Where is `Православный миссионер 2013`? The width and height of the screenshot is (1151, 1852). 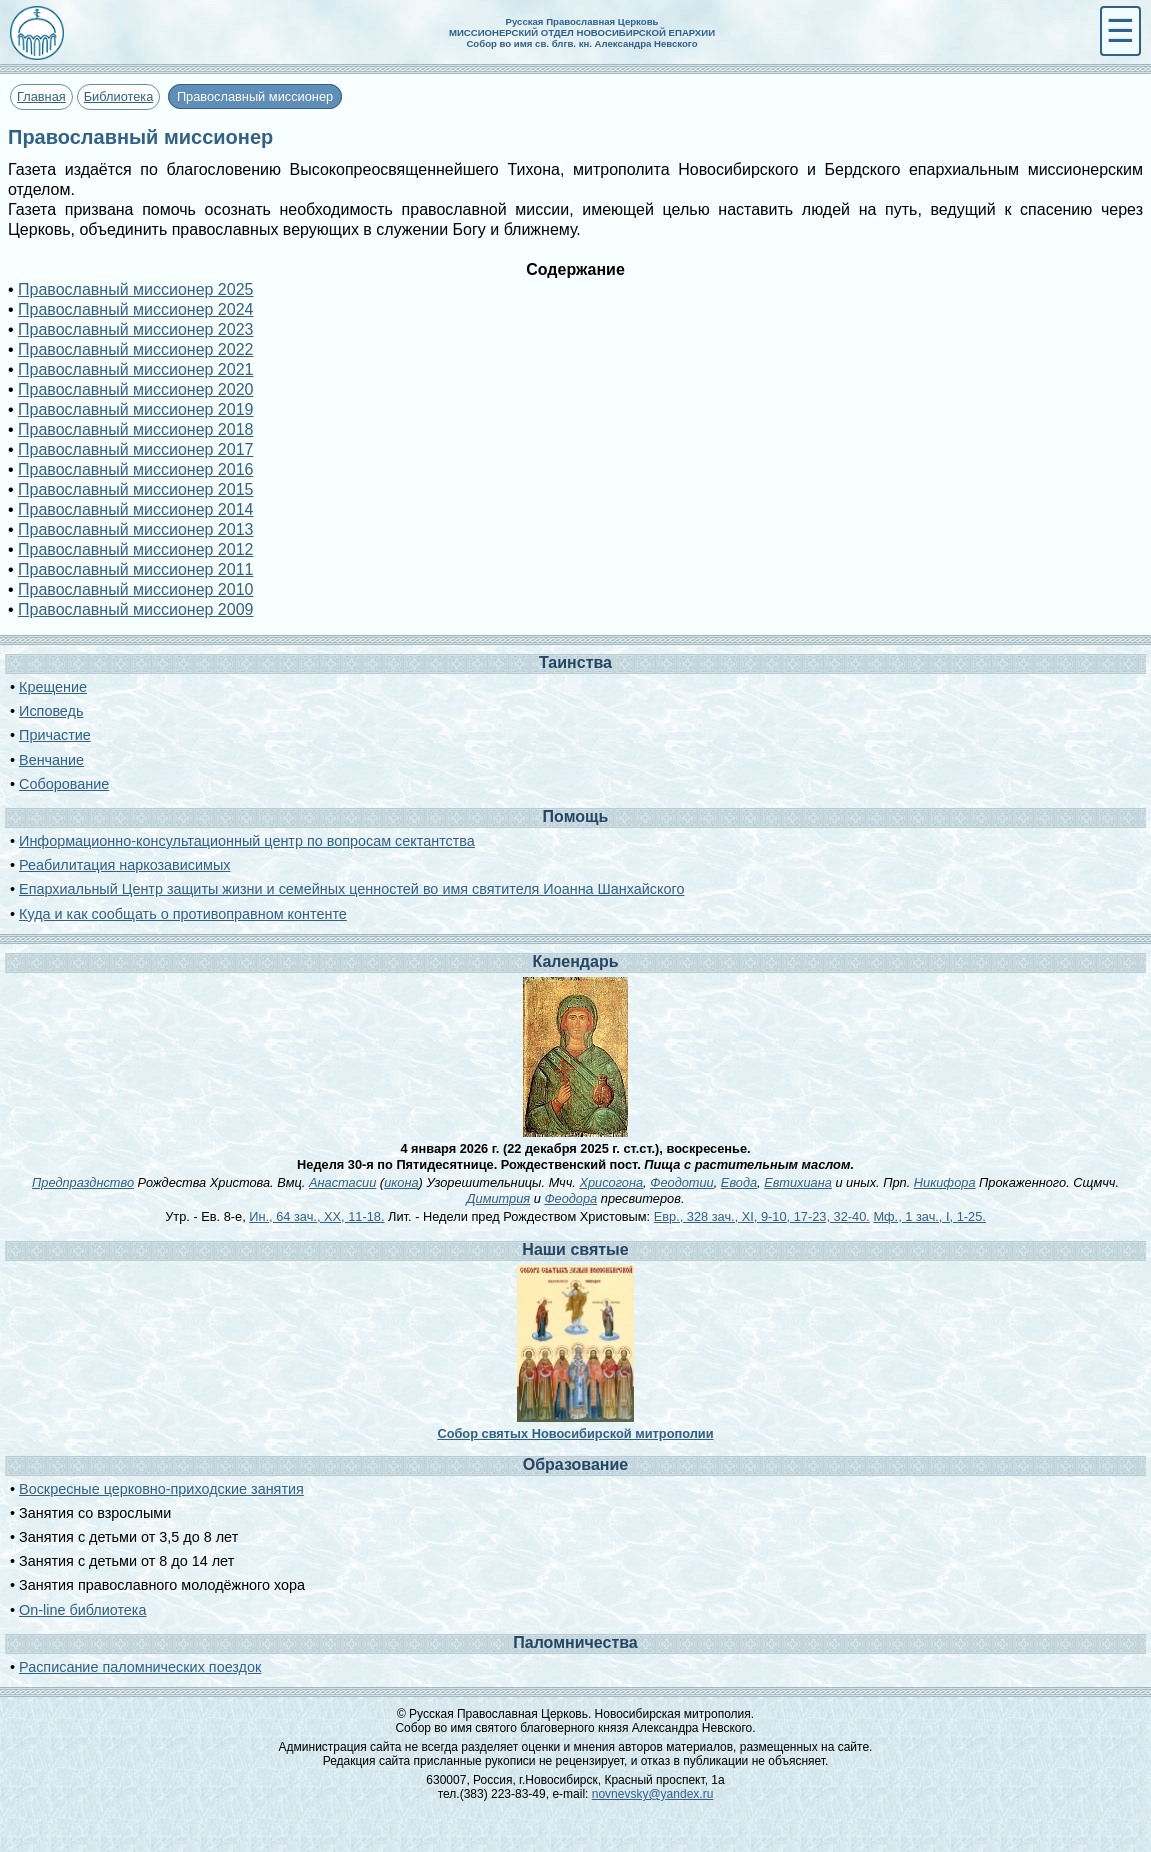
Православный миссионер 2013 is located at coordinates (135, 529).